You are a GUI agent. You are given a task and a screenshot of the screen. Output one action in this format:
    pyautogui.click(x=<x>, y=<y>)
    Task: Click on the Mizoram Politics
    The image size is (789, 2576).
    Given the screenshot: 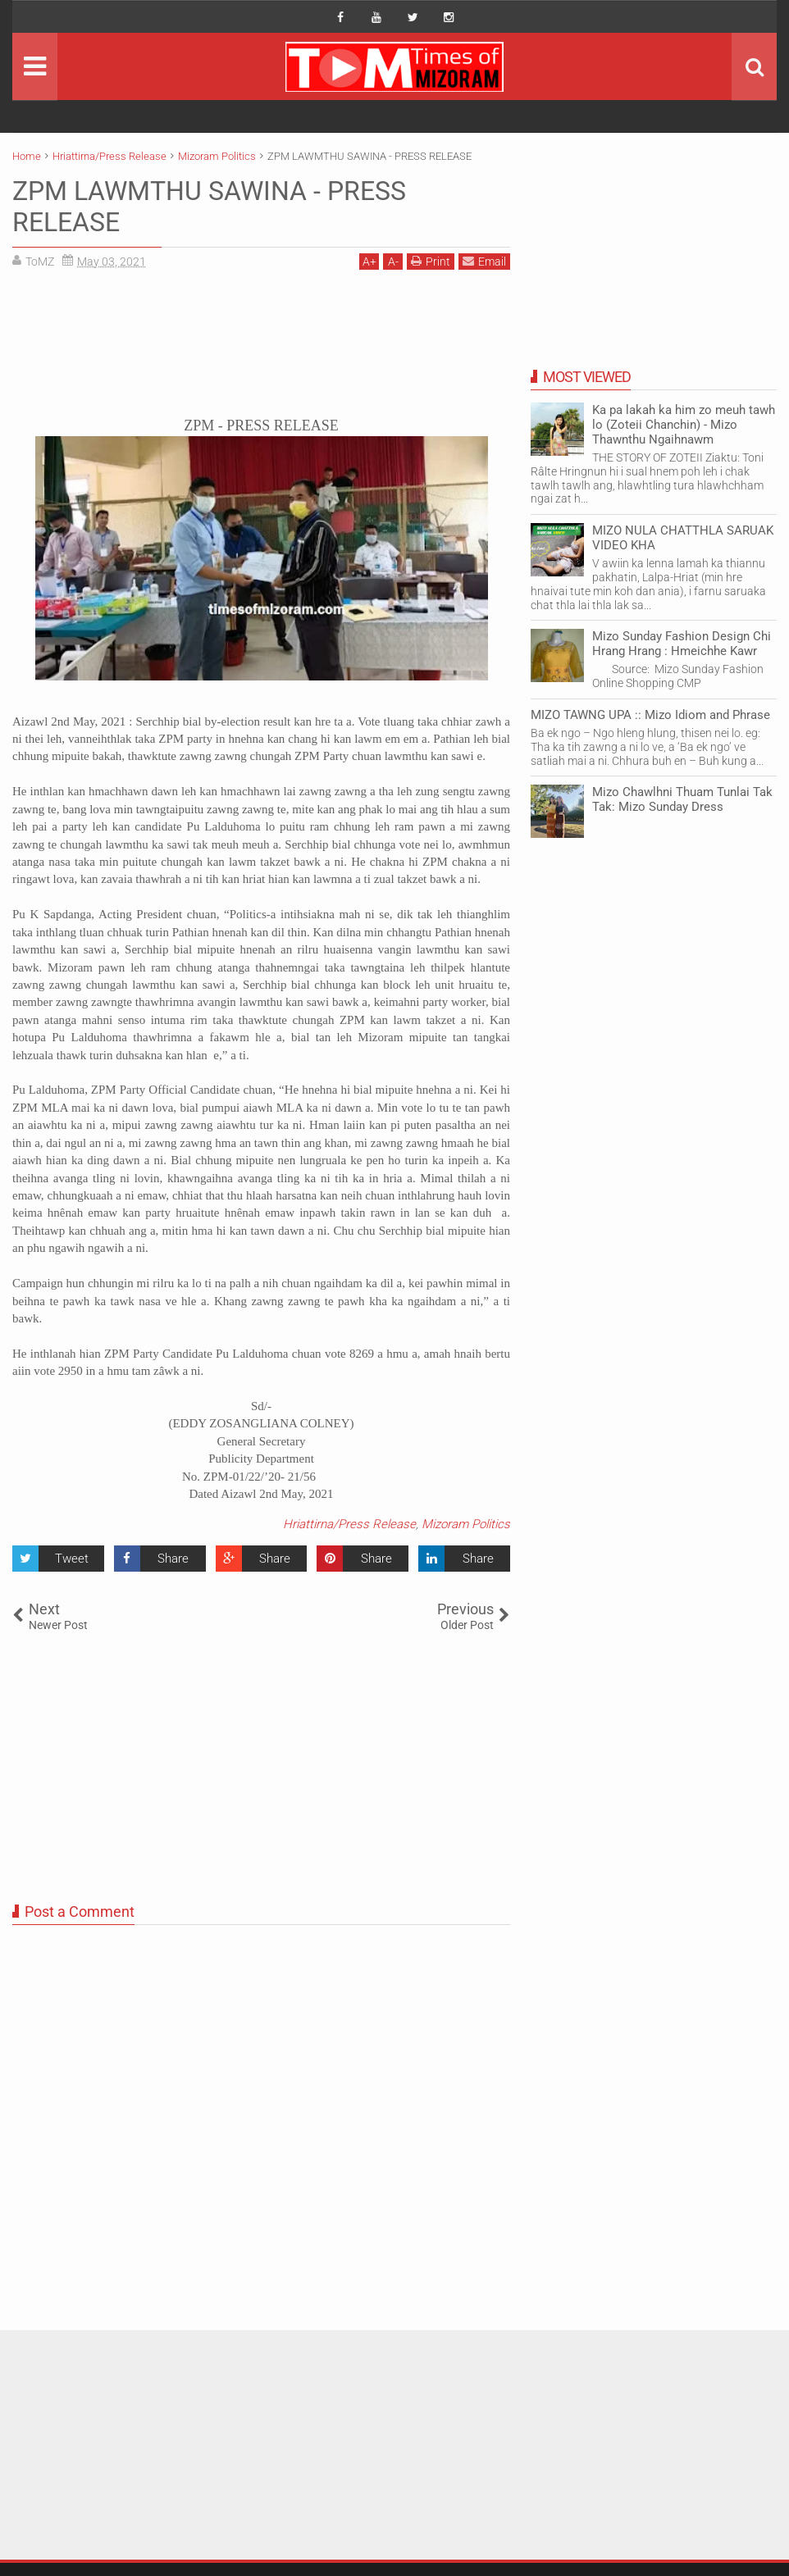 What is the action you would take?
    pyautogui.click(x=466, y=1524)
    